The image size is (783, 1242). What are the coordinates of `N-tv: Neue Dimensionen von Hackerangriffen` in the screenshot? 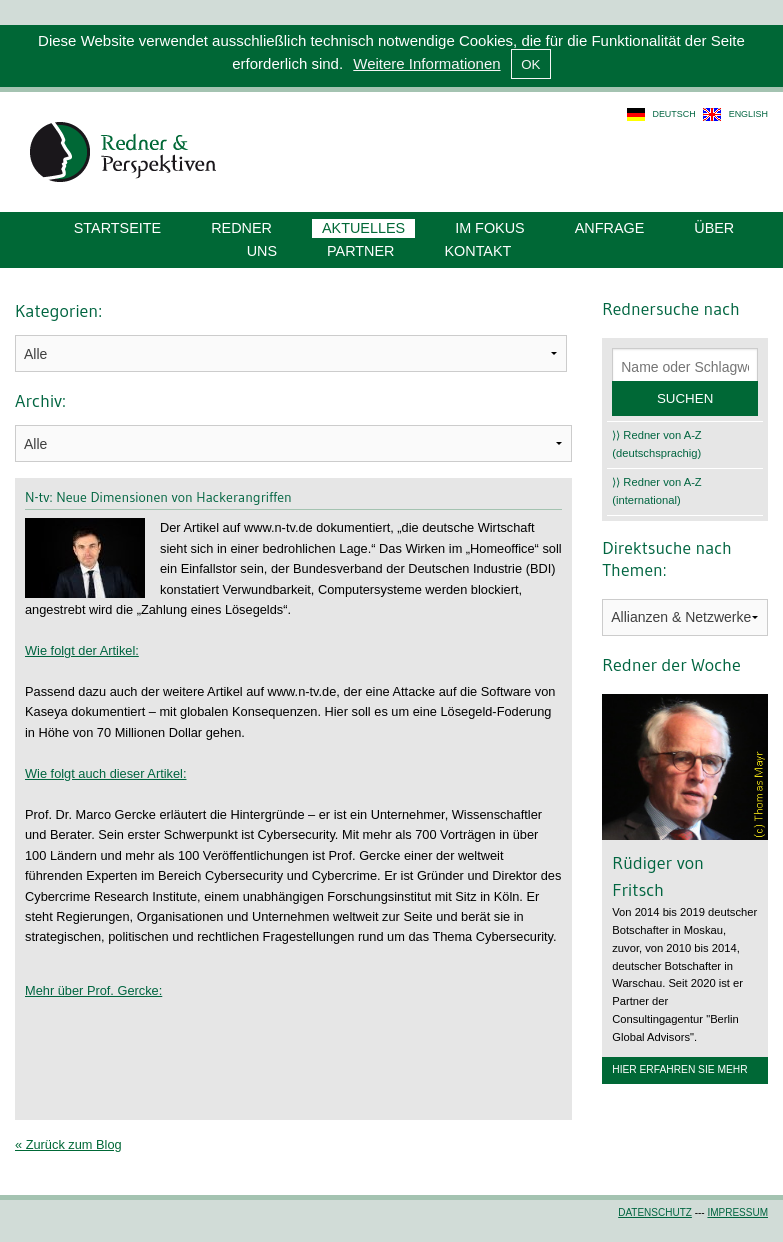 It's located at (158, 497).